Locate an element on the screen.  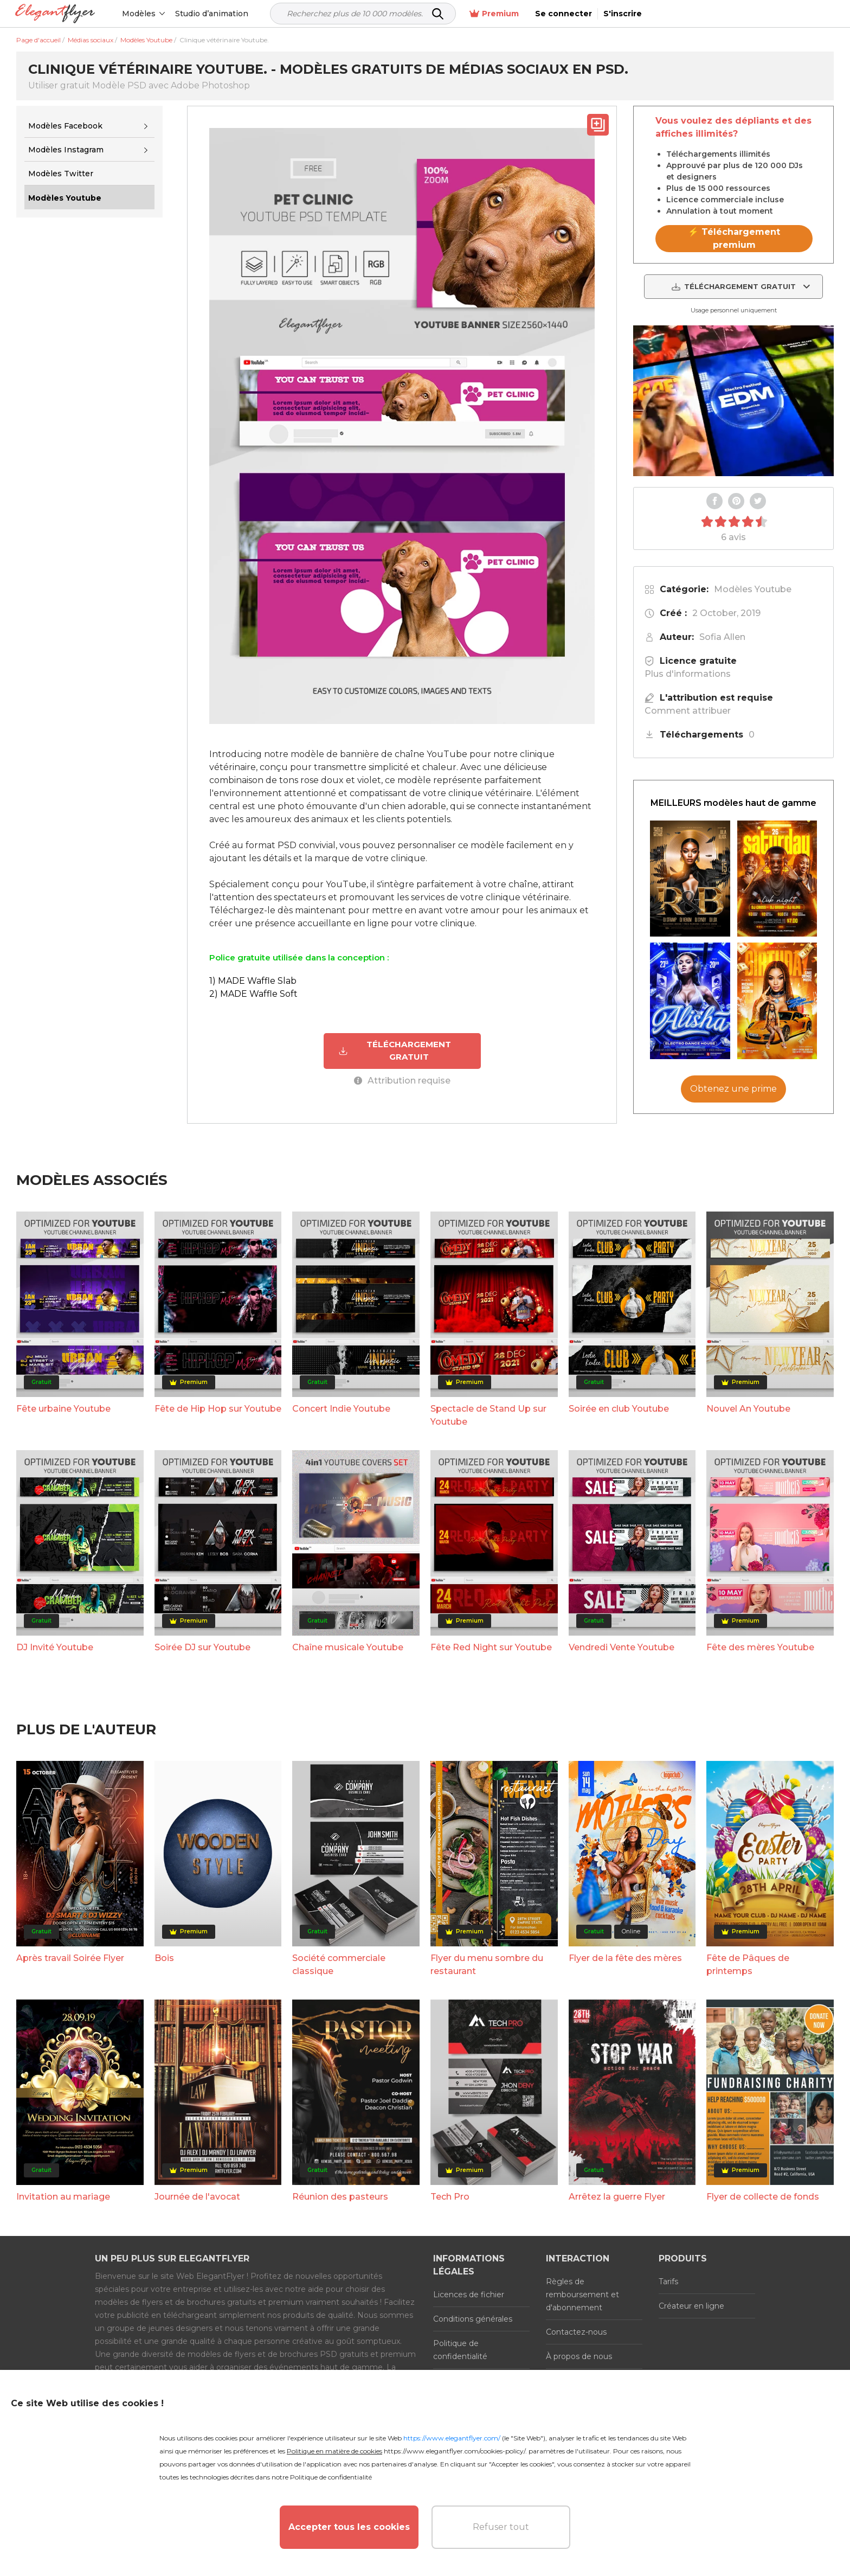
Conditions générales is located at coordinates (472, 2318).